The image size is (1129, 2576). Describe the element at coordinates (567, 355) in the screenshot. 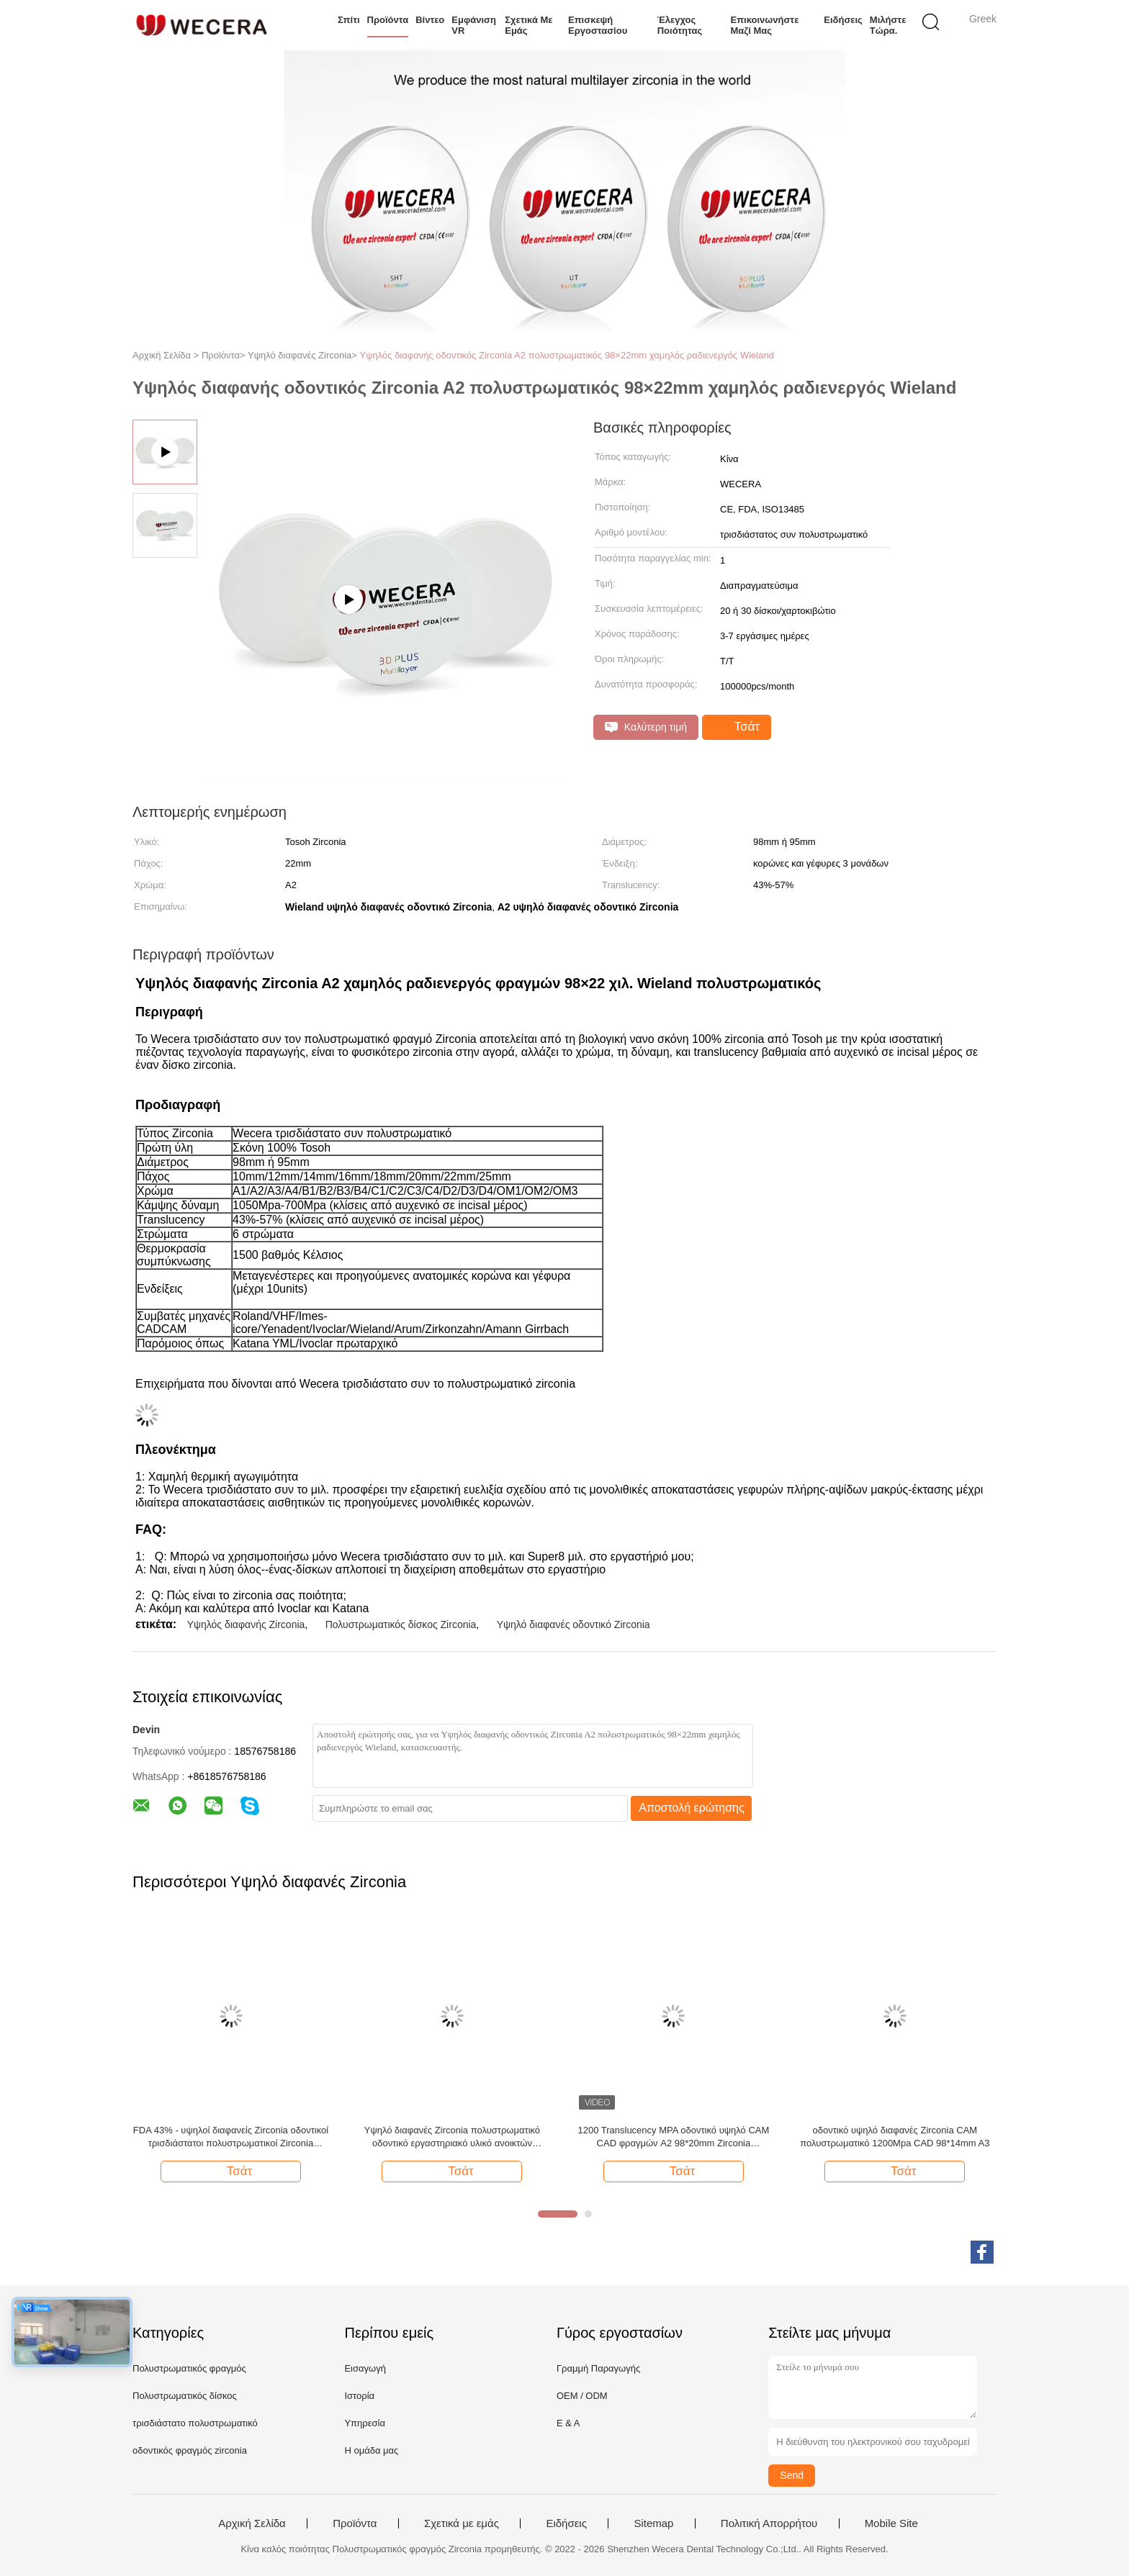

I see `Υψηλός διαφανής οδοντικός Zirconia A2 πολυστρωματικός 98×22mm χαμηλός ραδιενεργός Wieland` at that location.